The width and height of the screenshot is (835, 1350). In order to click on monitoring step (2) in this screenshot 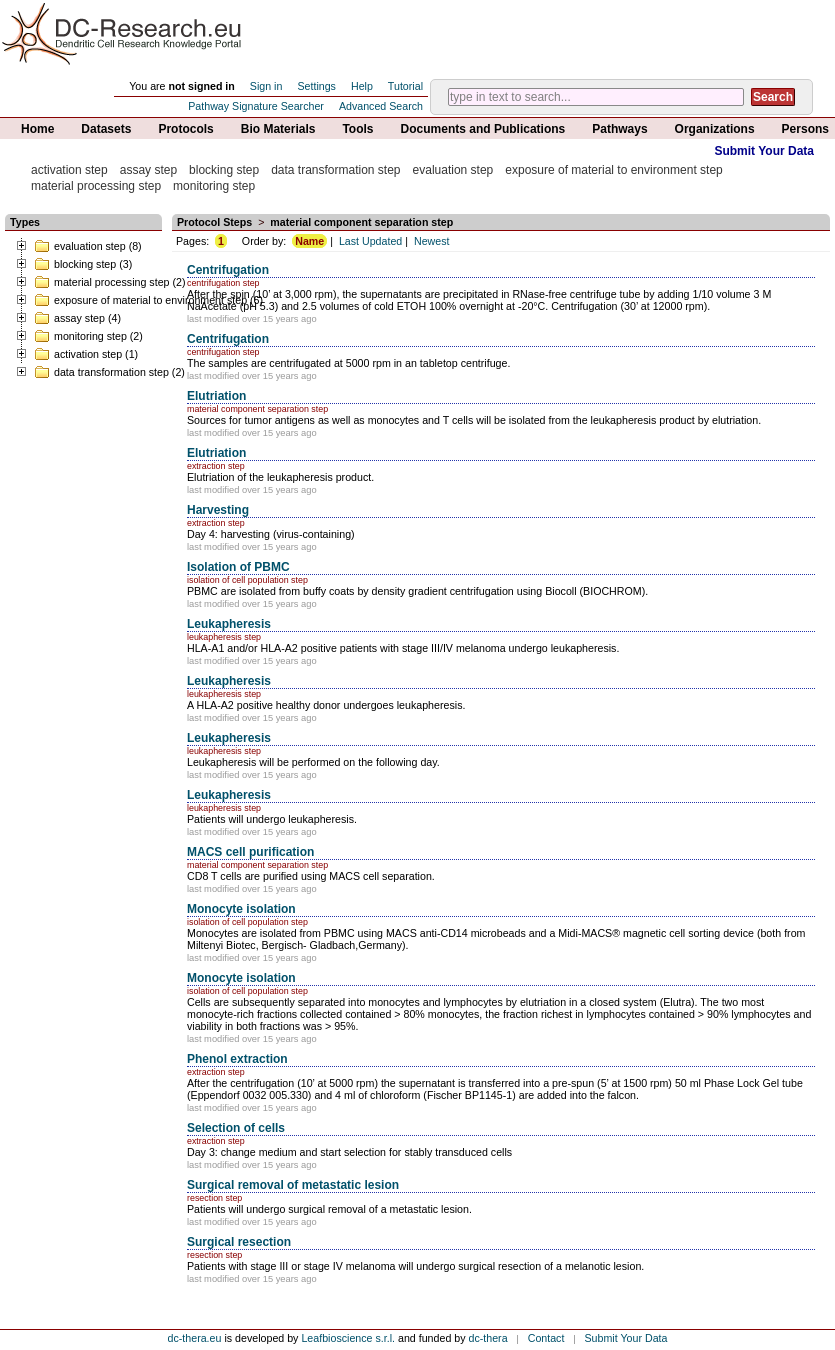, I will do `click(88, 336)`.